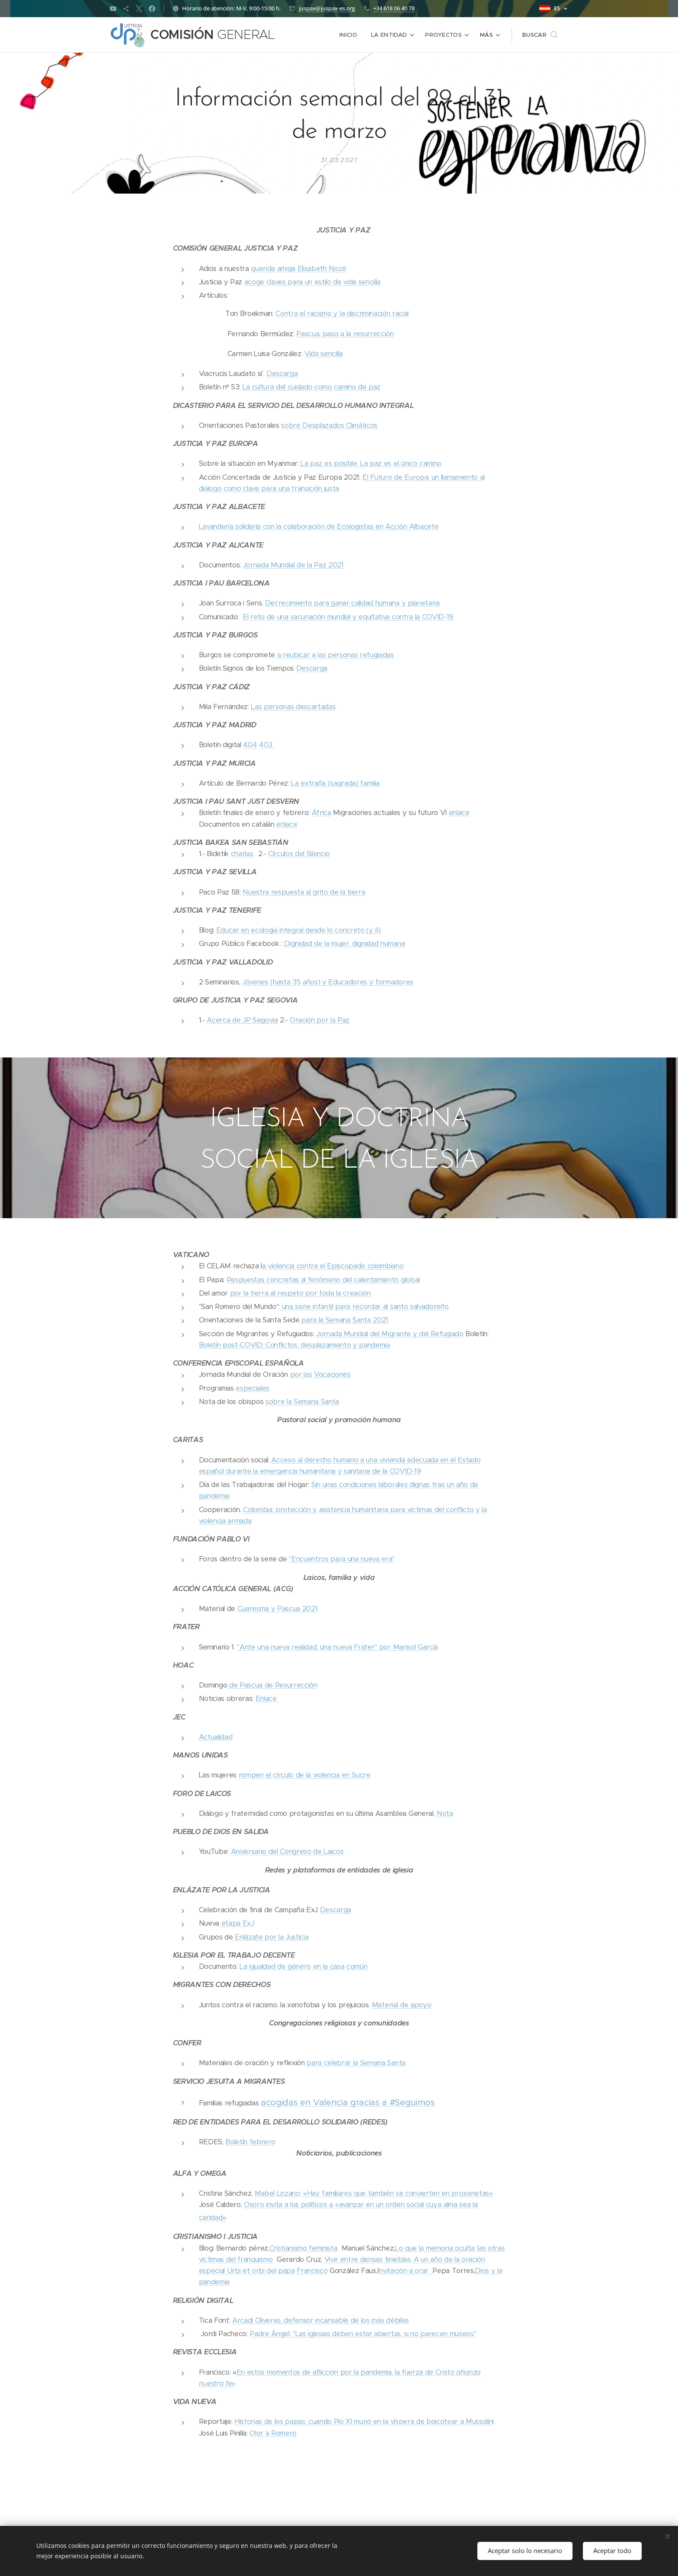  I want to click on Historias de los papas: cuando Pío XI murió en la víspera de boicotear a Mussolini, so click(364, 2421).